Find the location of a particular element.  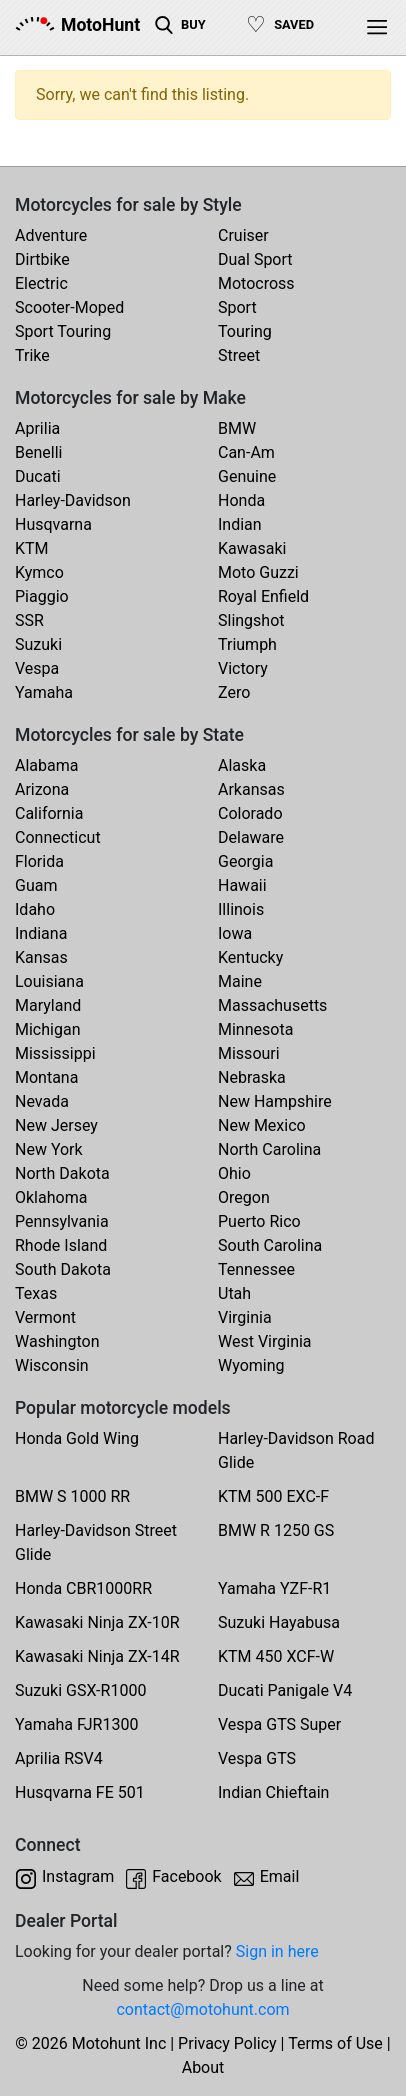

Terms of Use is located at coordinates (335, 2043).